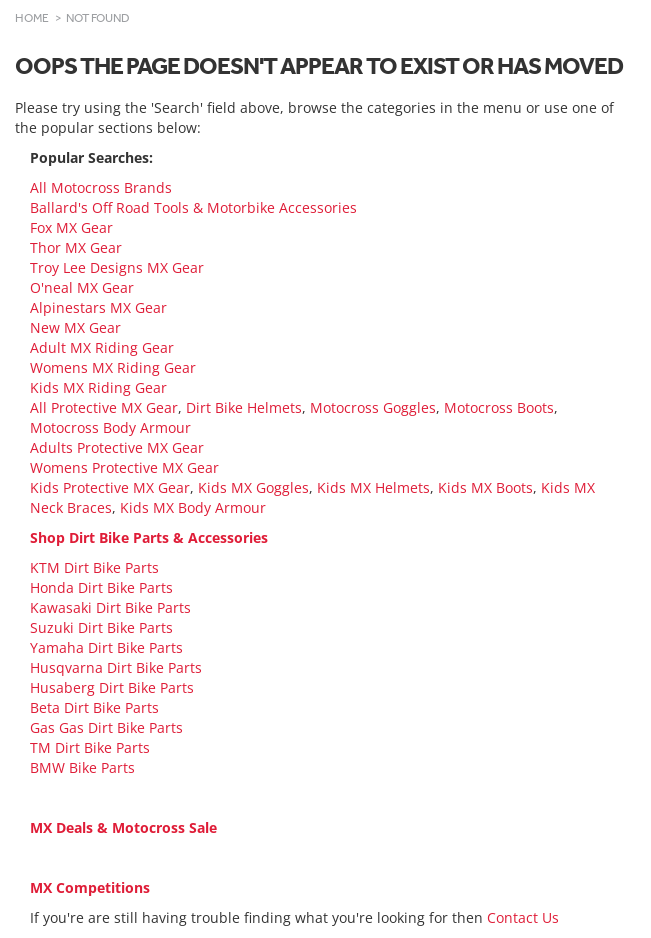 This screenshot has height=938, width=651. What do you see at coordinates (82, 287) in the screenshot?
I see `O'neal MX Gear` at bounding box center [82, 287].